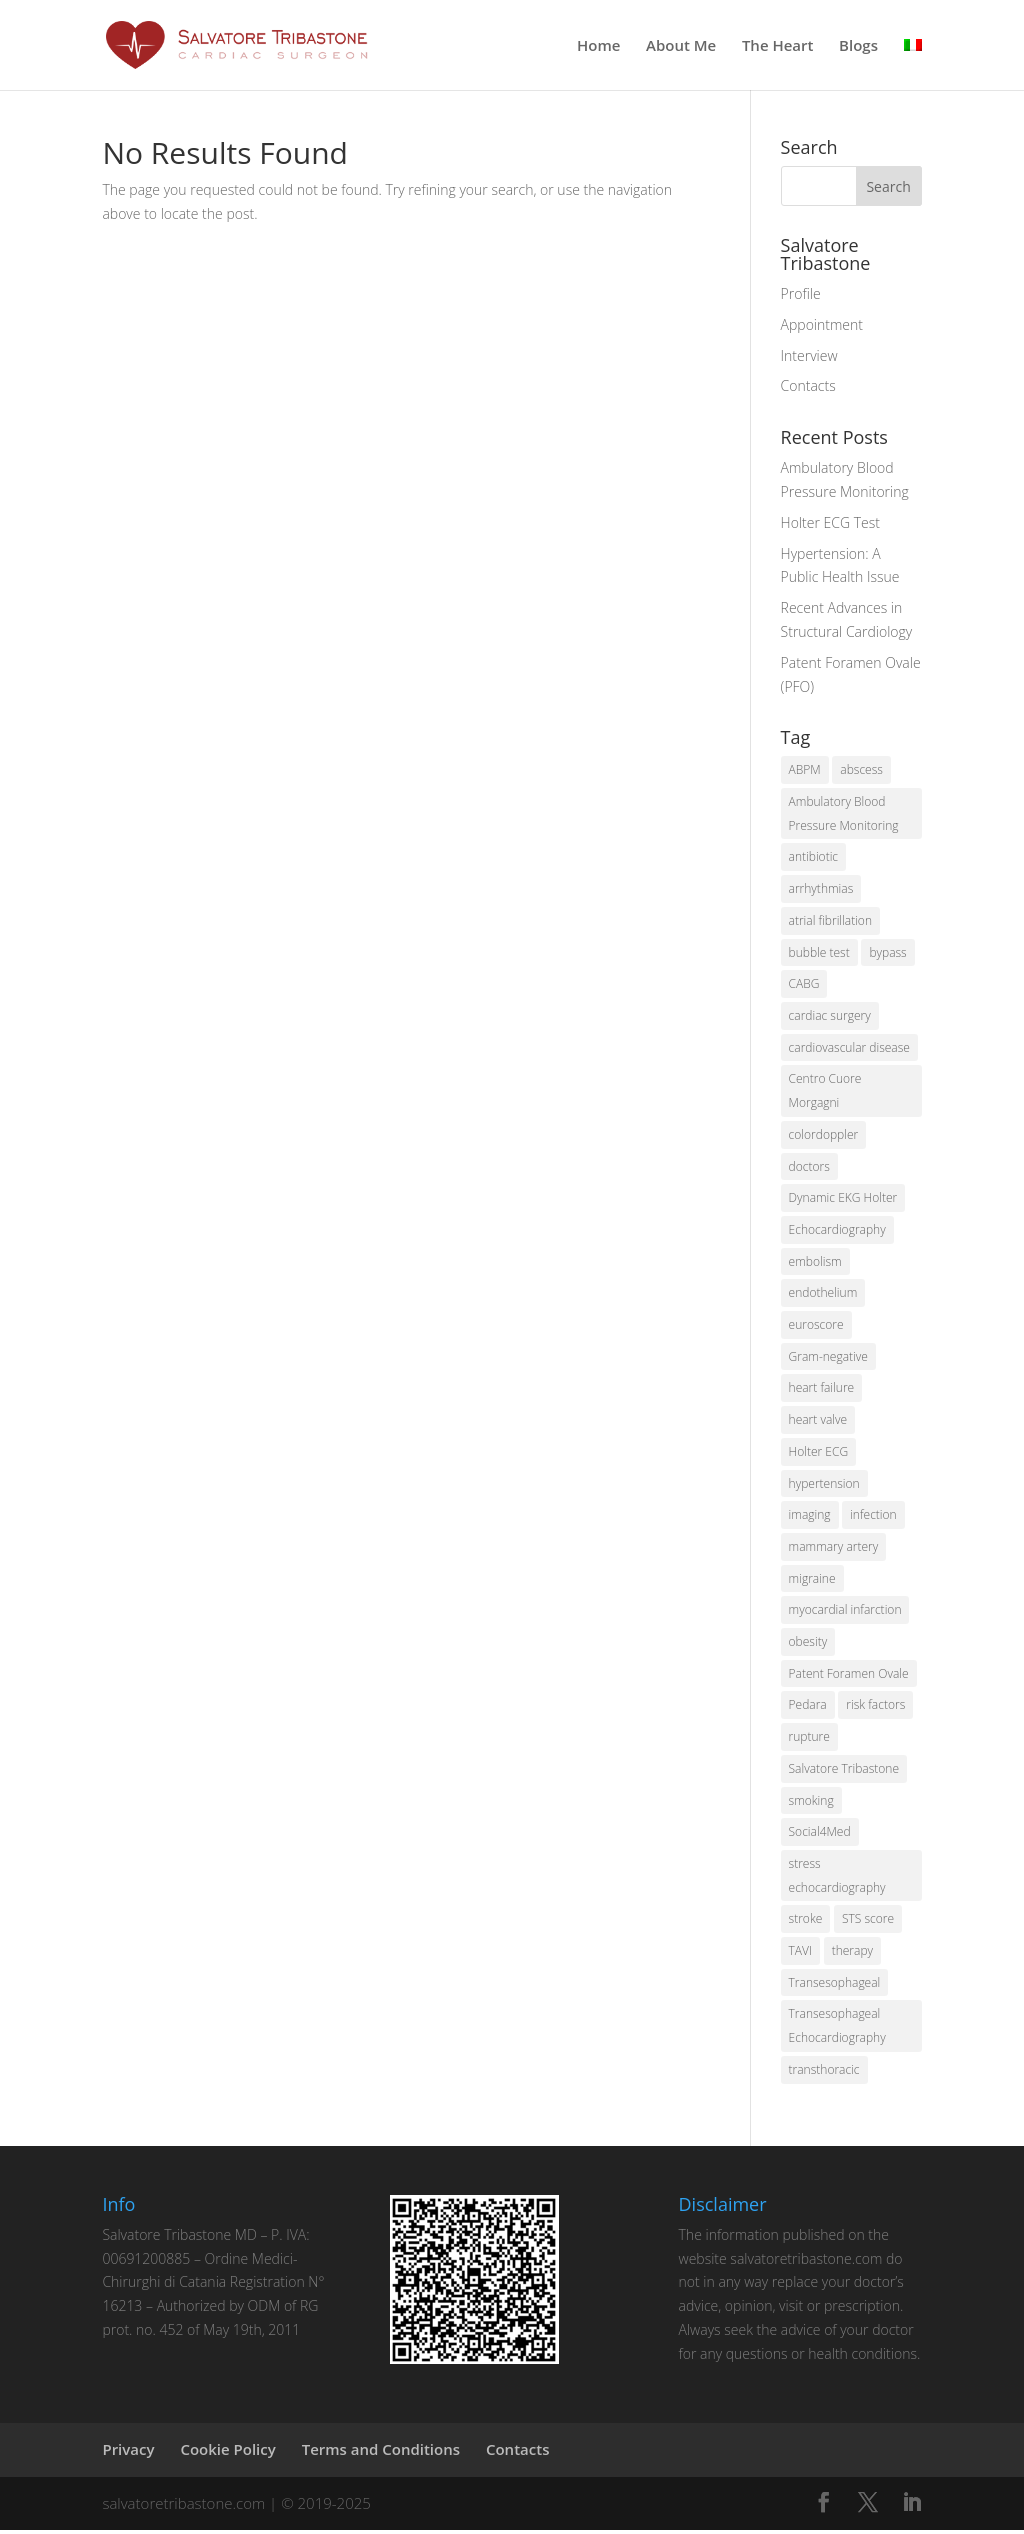 The width and height of the screenshot is (1024, 2534). Describe the element at coordinates (858, 46) in the screenshot. I see `Blogs` at that location.